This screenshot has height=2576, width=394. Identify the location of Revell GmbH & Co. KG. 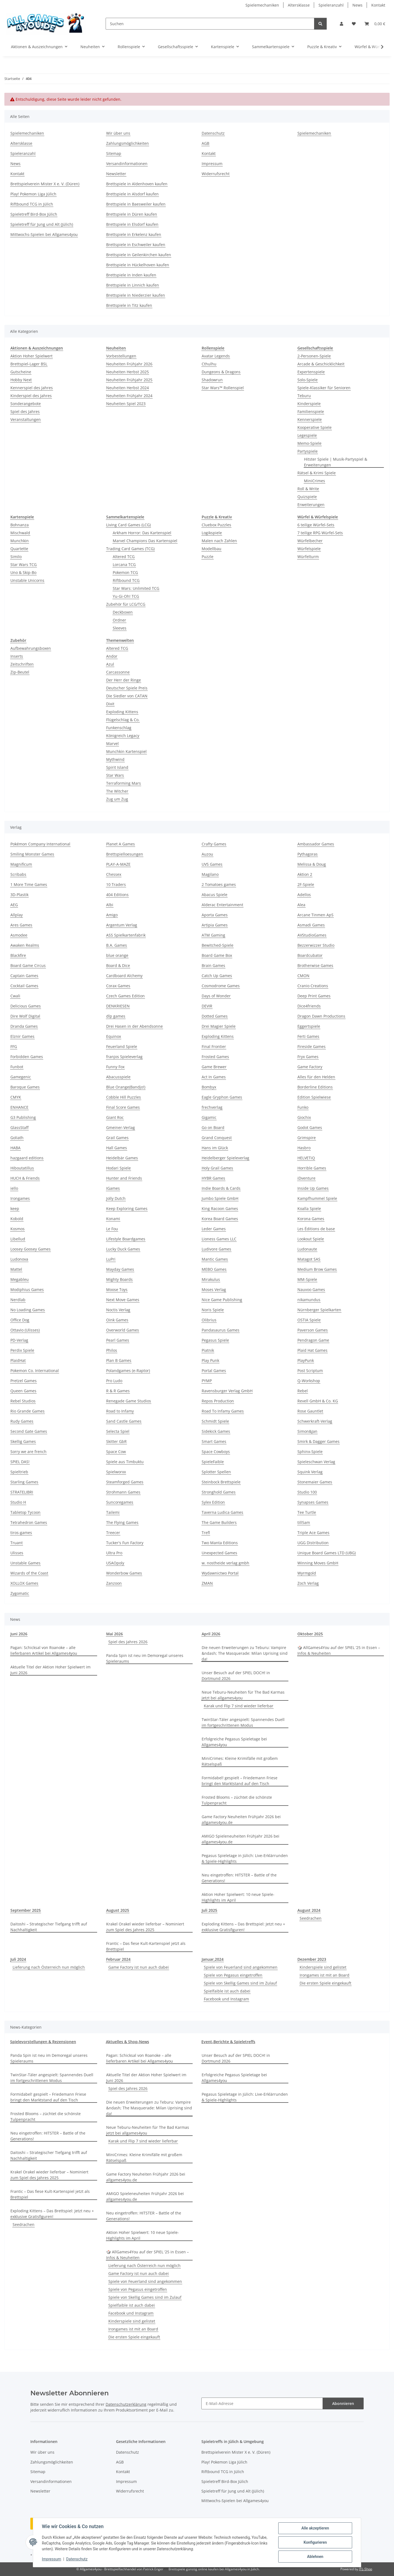
(317, 1400).